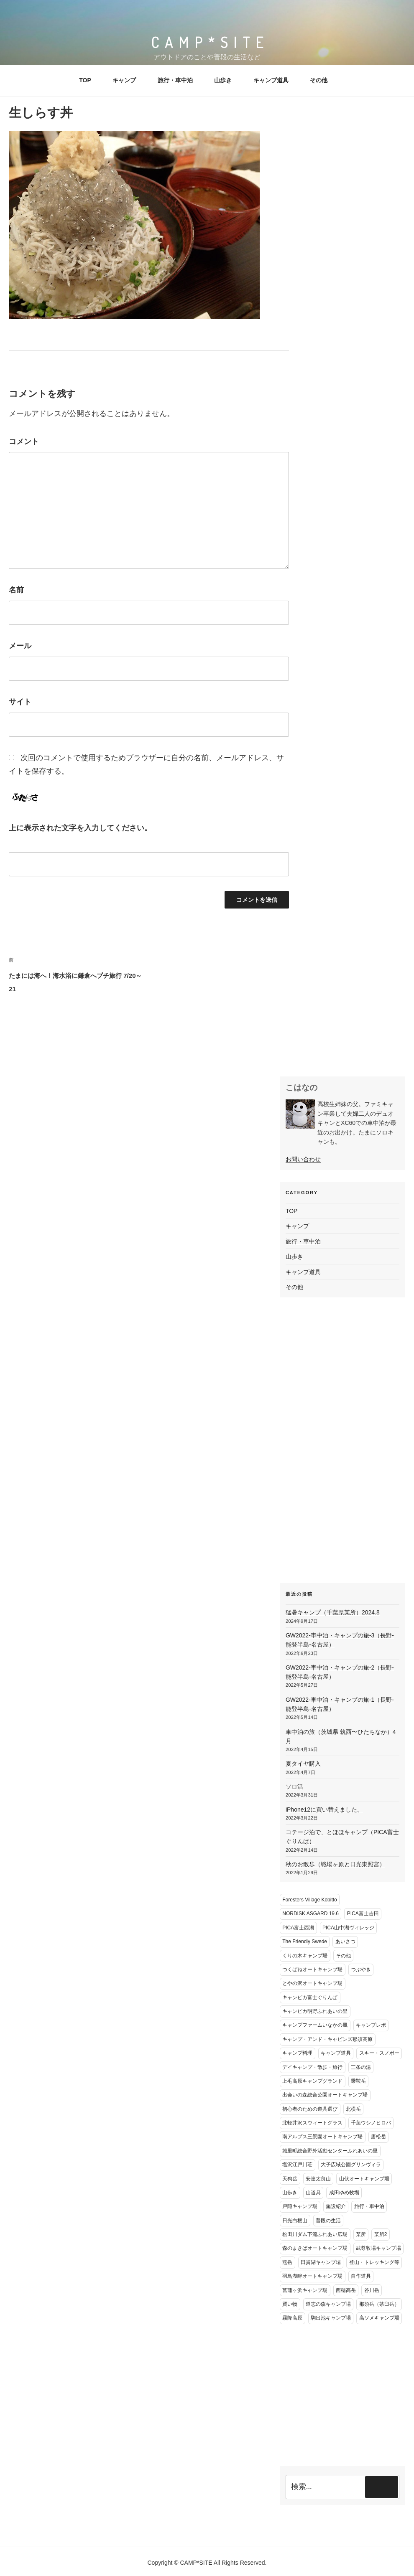 This screenshot has width=414, height=2576. What do you see at coordinates (315, 2025) in the screenshot?
I see `キャンプファームいなかの風` at bounding box center [315, 2025].